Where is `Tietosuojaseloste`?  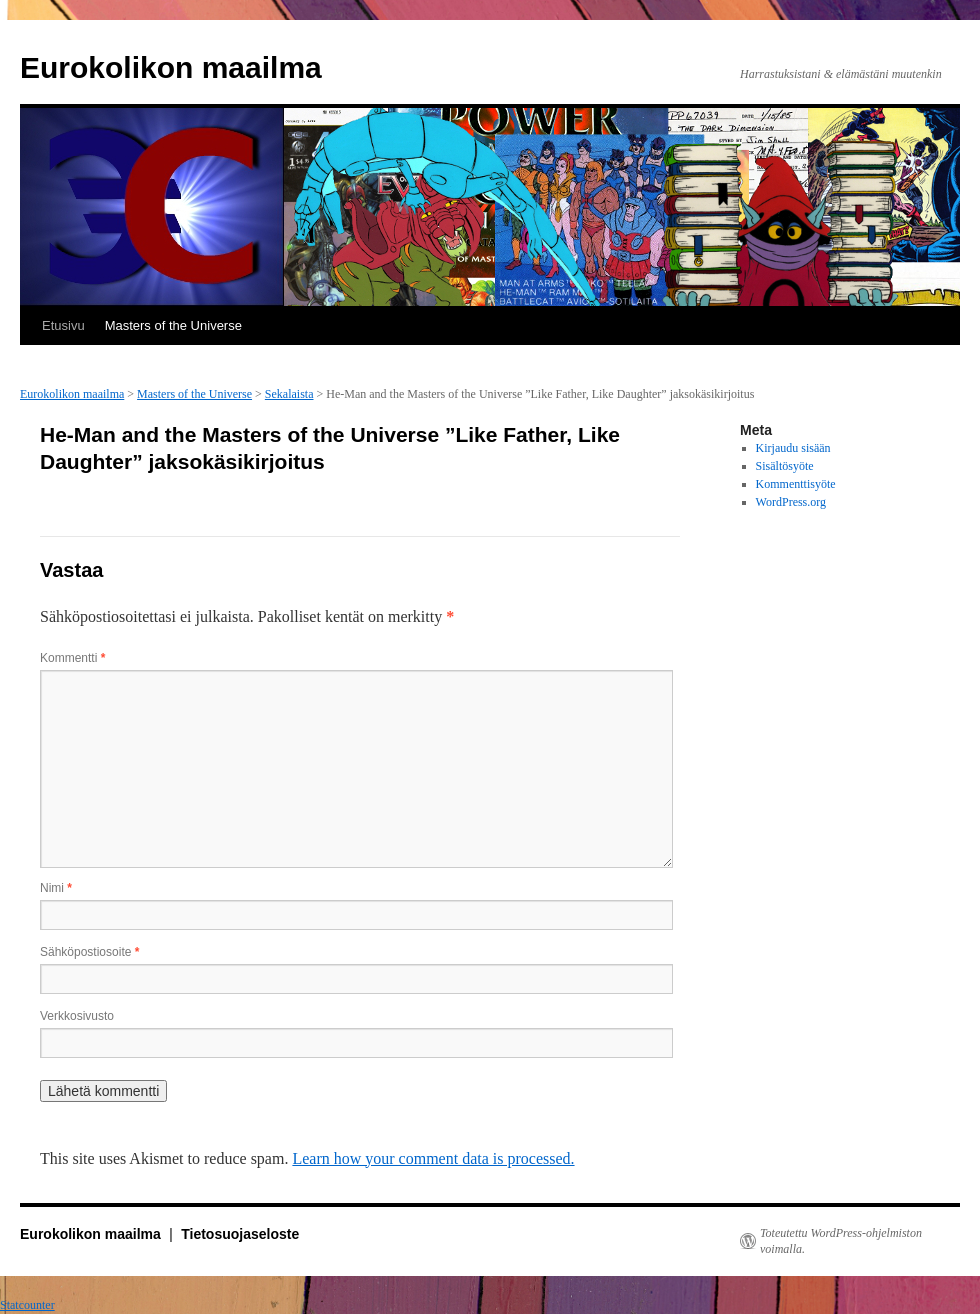
Tietosuojaseloste is located at coordinates (240, 1234).